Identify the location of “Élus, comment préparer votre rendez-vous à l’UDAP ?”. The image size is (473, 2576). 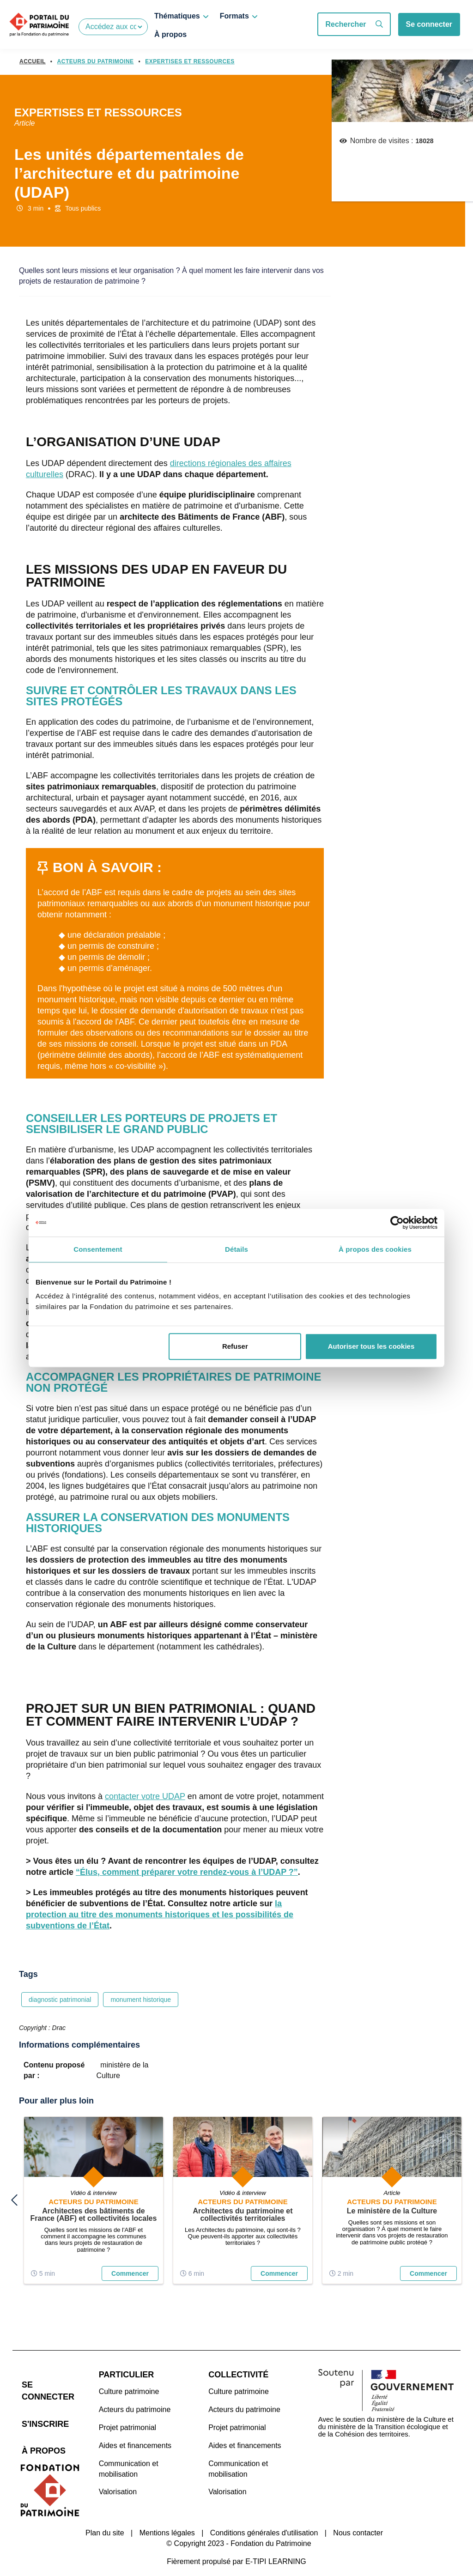
(187, 1872).